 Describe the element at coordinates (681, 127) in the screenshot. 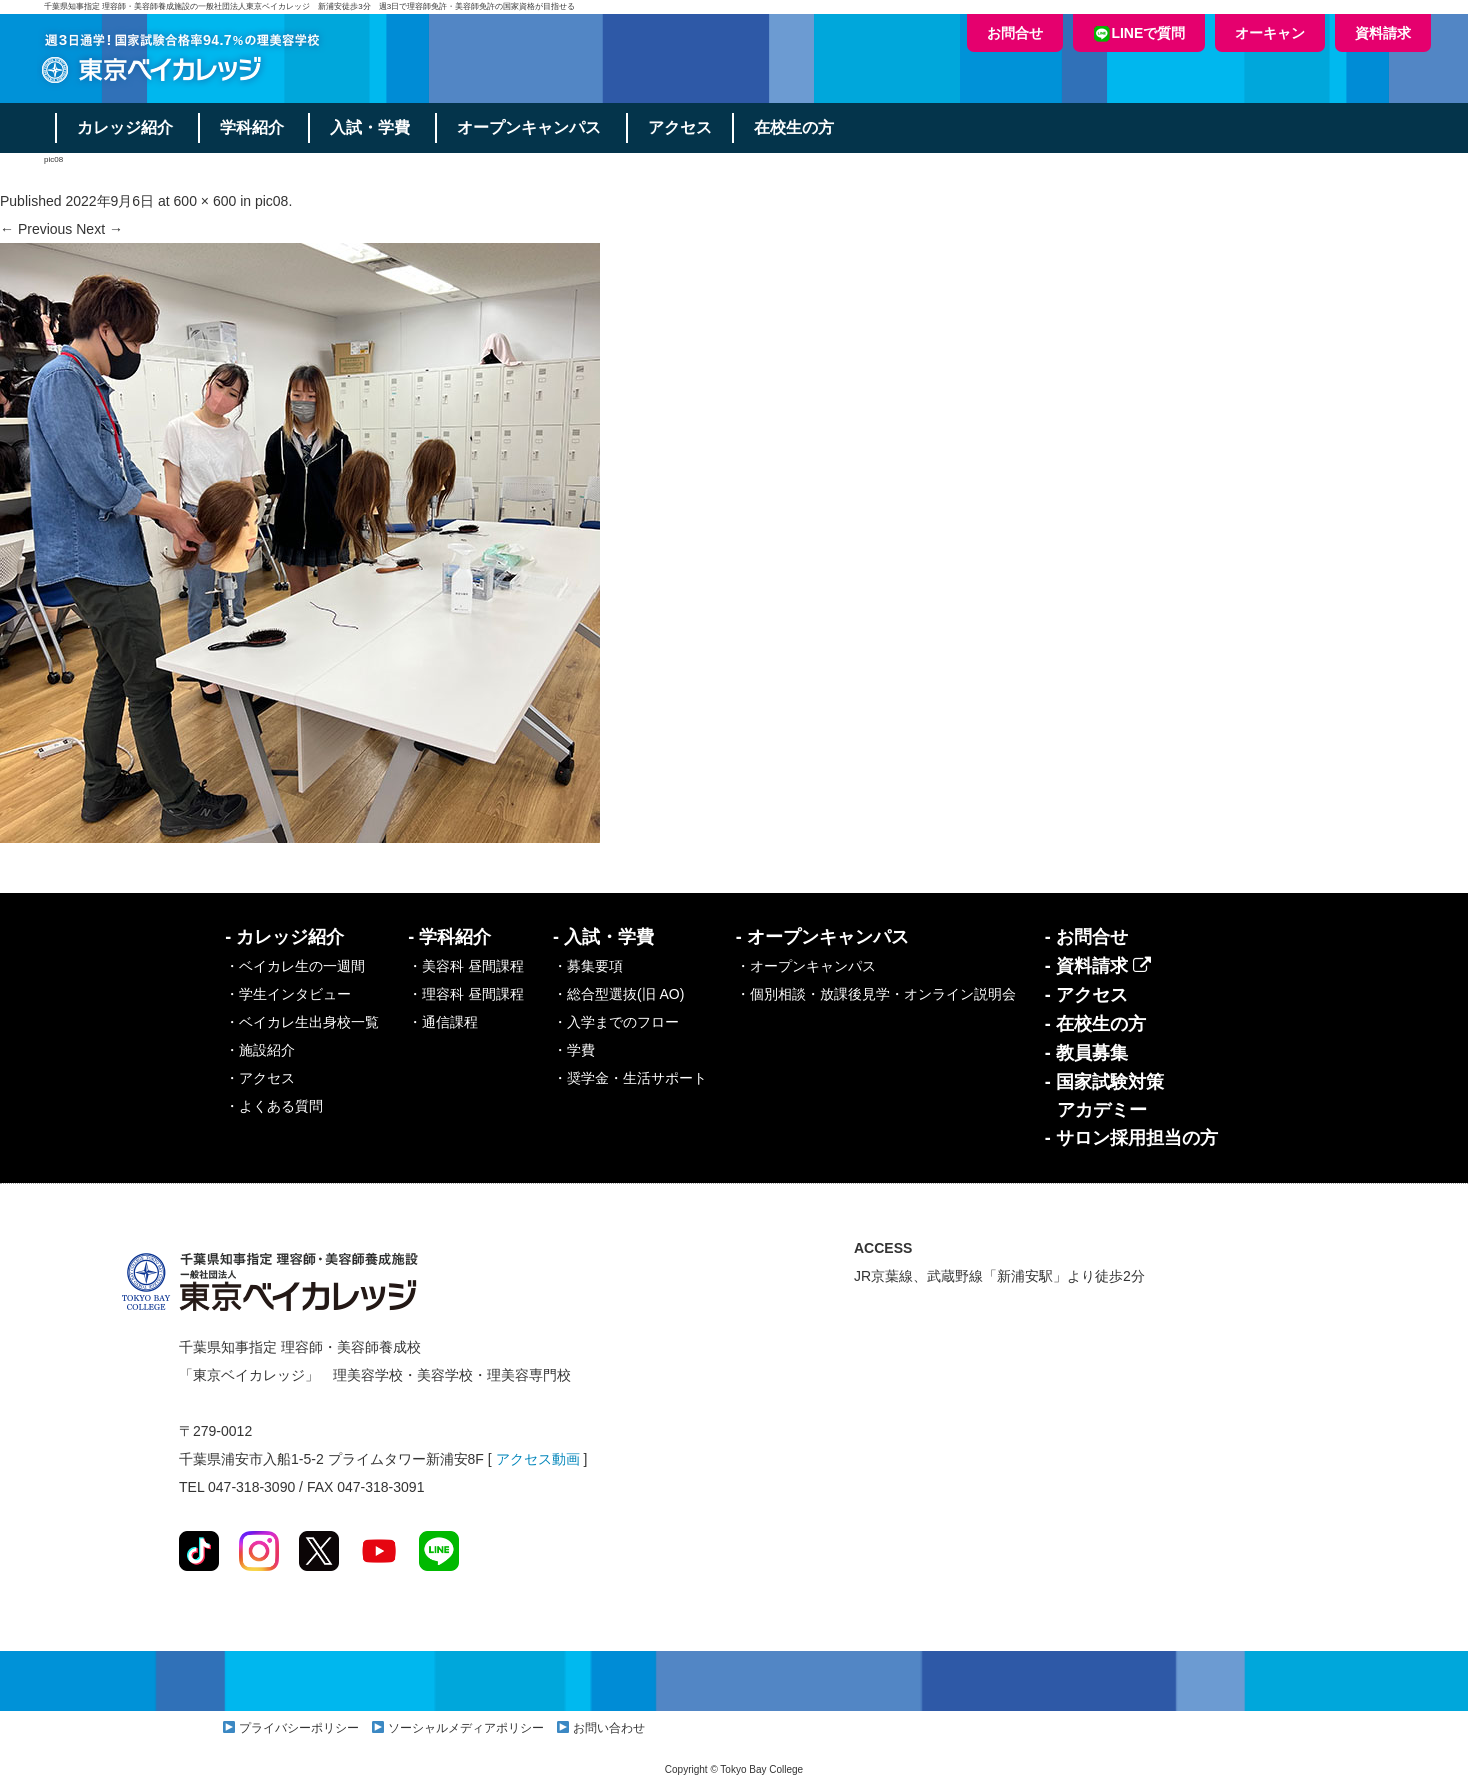

I see `アクセス` at that location.